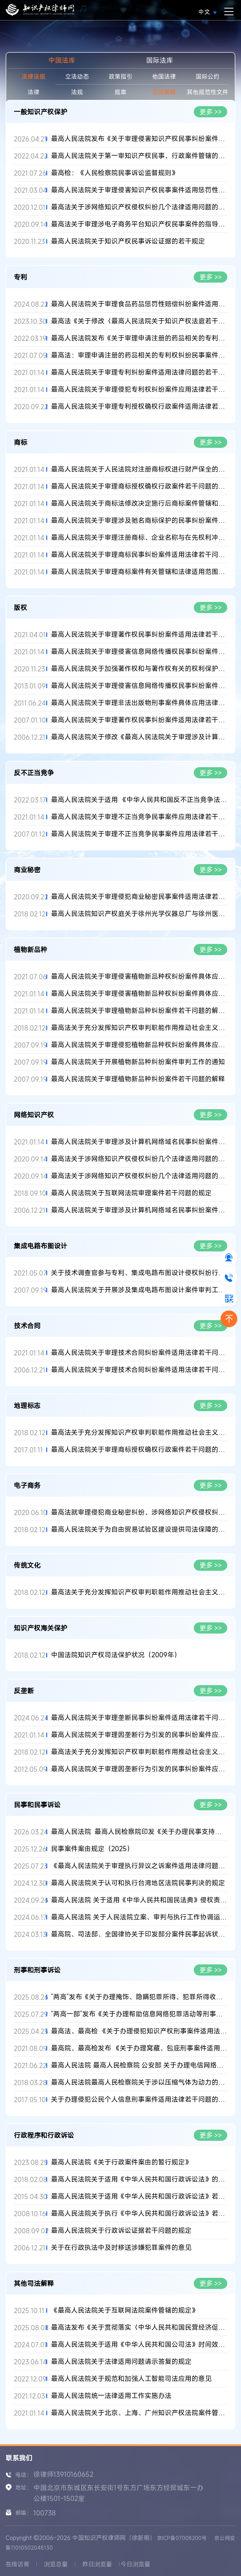 The height and width of the screenshot is (2576, 241). What do you see at coordinates (121, 2230) in the screenshot?
I see `最高人民法院关于行政诉讼证据若干问题的规定` at bounding box center [121, 2230].